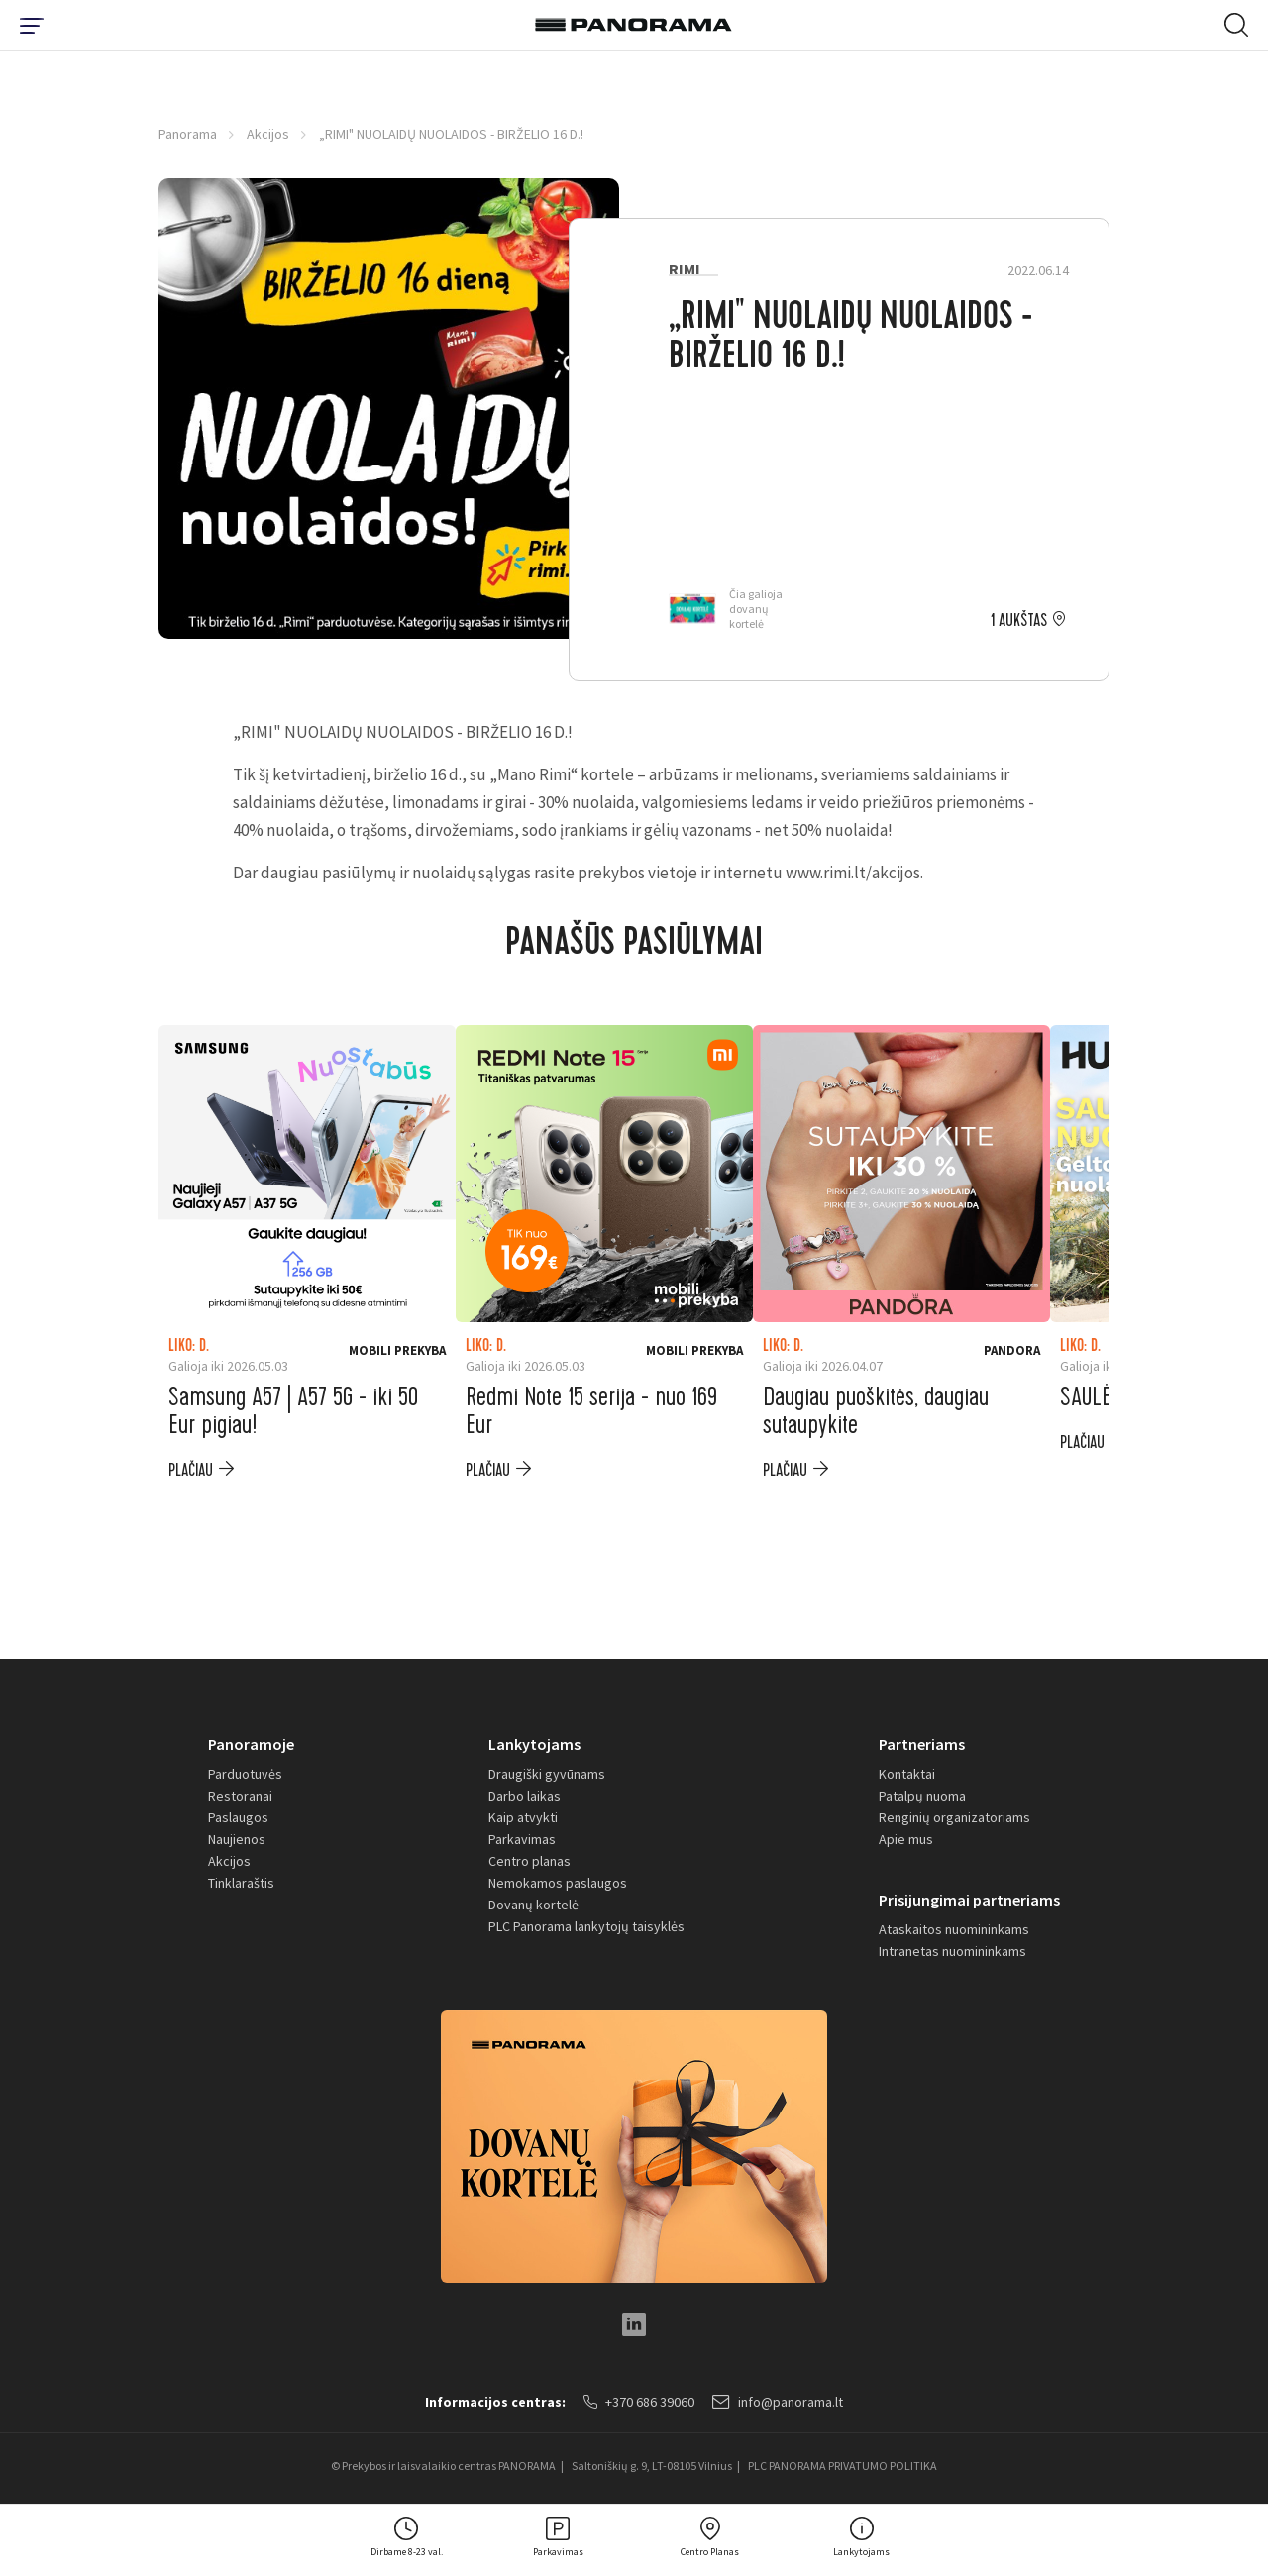  Describe the element at coordinates (268, 134) in the screenshot. I see `Akcijos` at that location.